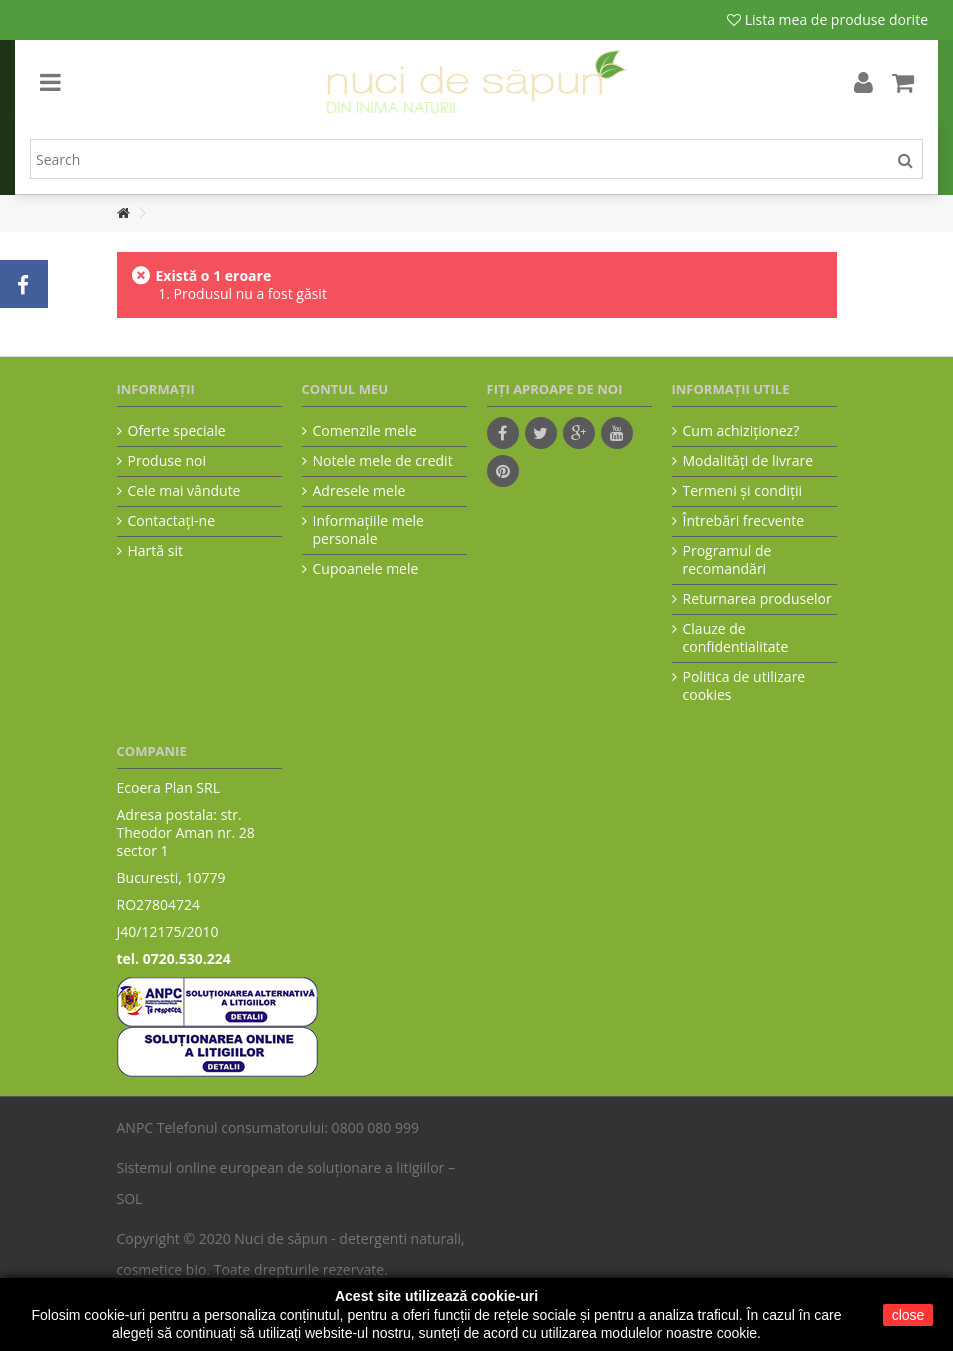 This screenshot has height=1351, width=953. Describe the element at coordinates (908, 1315) in the screenshot. I see `close` at that location.